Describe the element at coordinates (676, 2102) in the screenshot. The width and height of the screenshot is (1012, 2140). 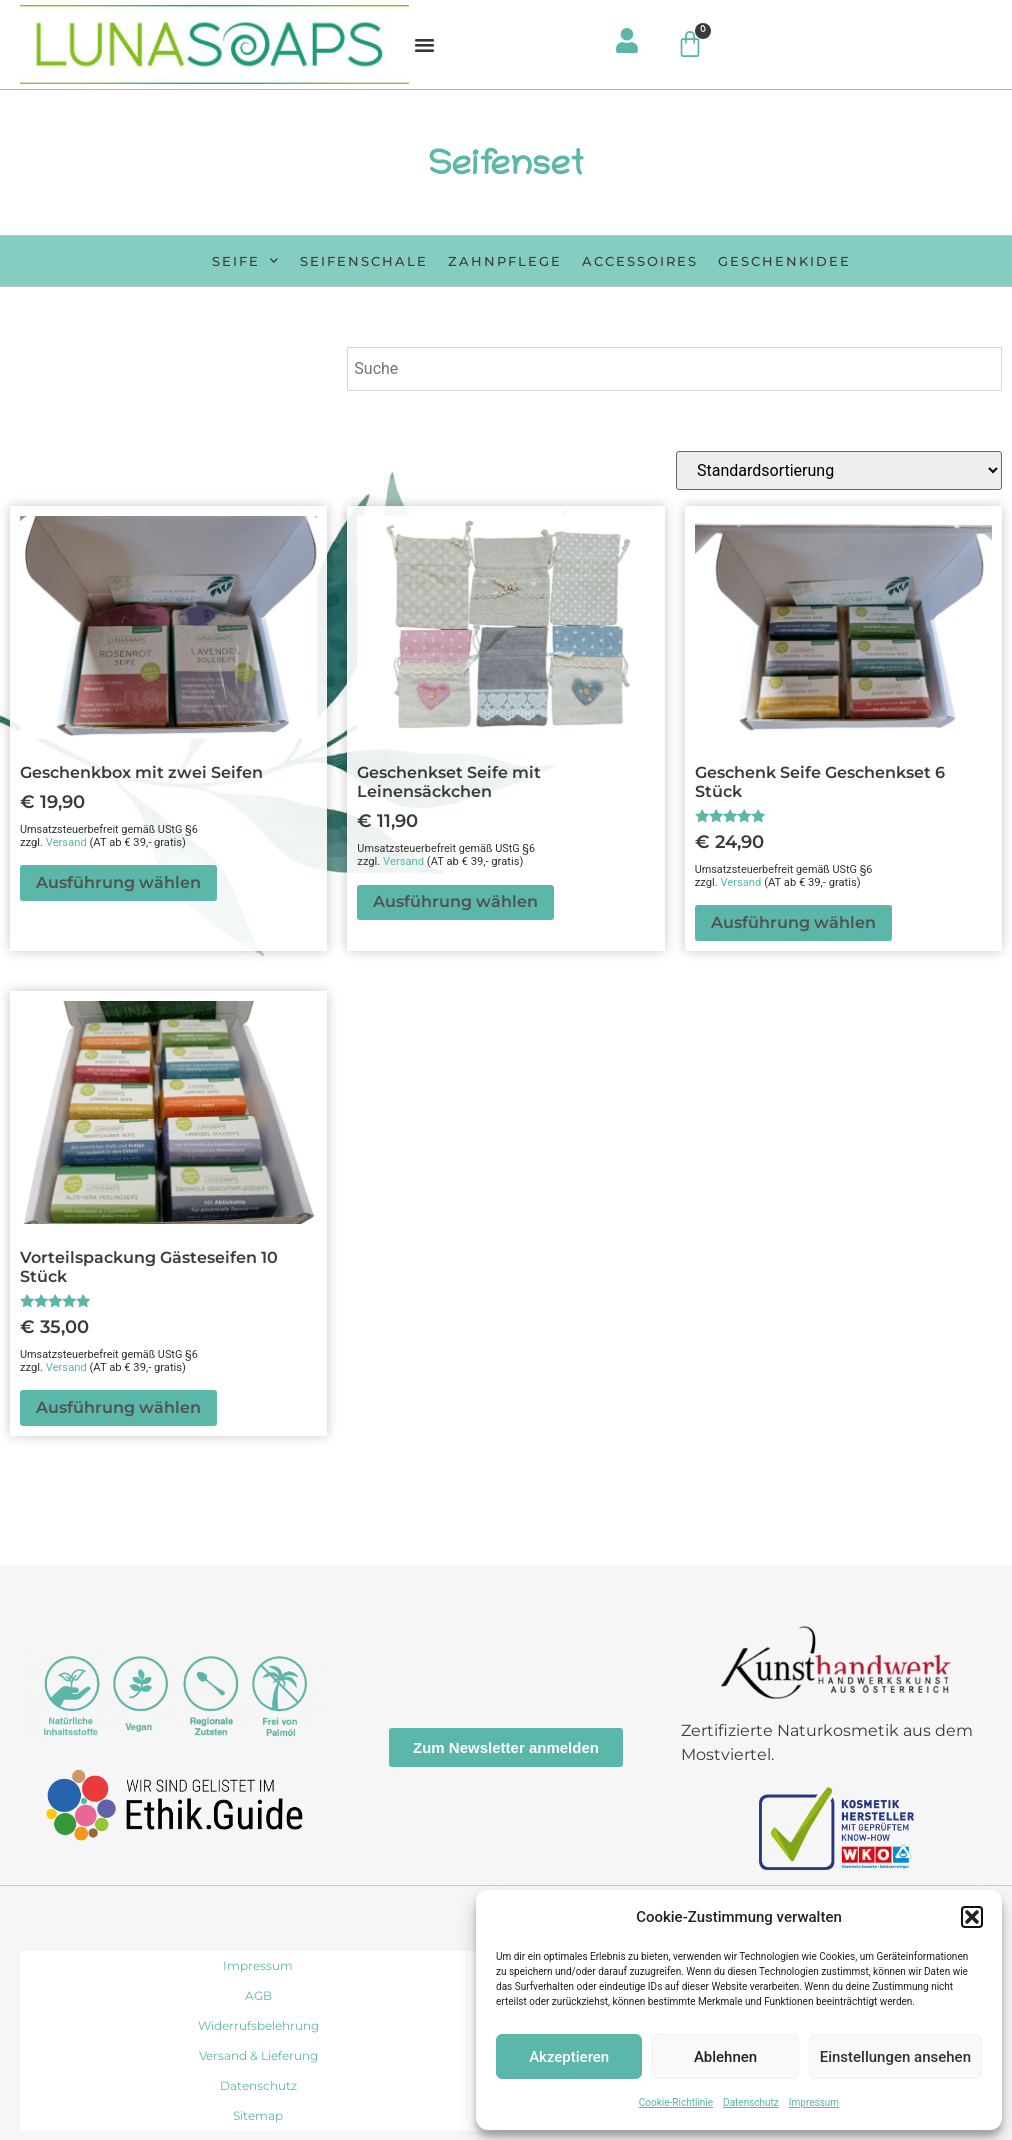
I see `Cookie-Richtlinie` at that location.